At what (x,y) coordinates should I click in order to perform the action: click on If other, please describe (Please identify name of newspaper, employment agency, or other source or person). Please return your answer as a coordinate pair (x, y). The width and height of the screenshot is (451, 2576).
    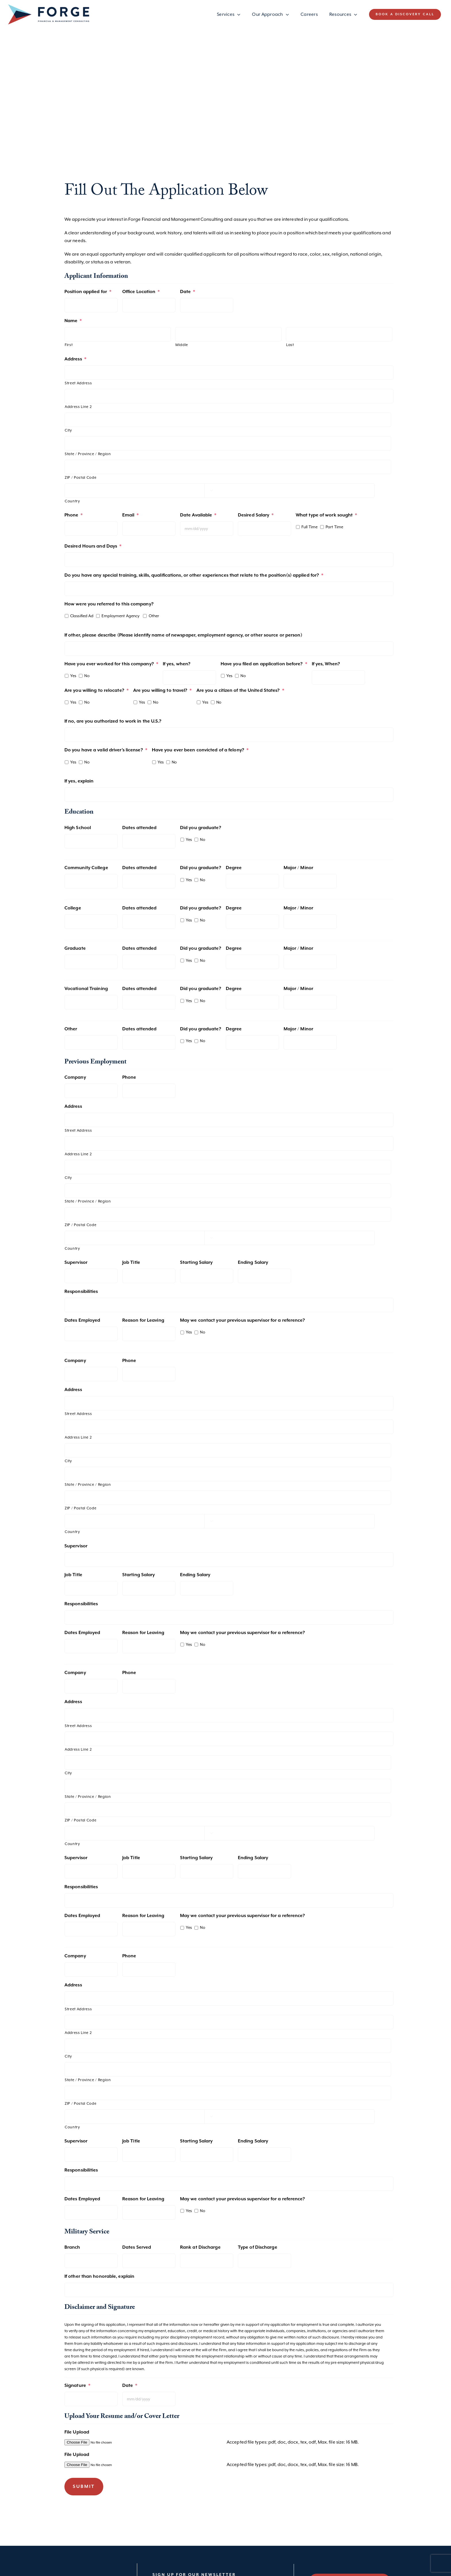
    Looking at the image, I should click on (183, 635).